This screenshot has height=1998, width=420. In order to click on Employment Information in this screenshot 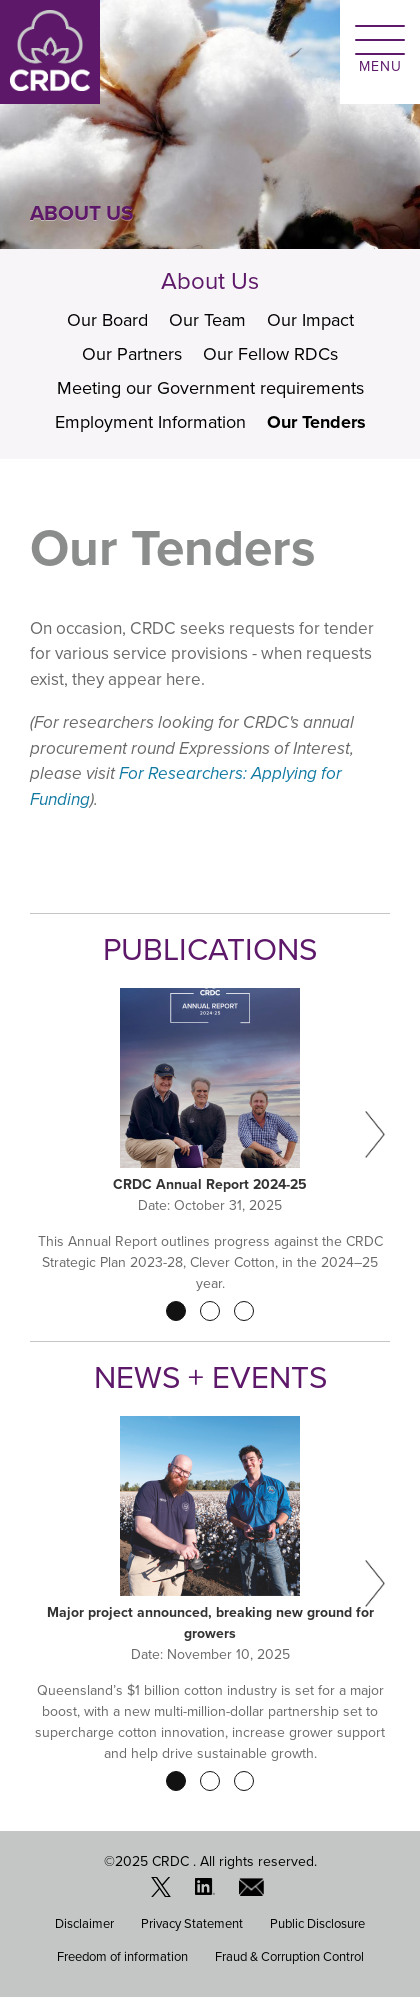, I will do `click(150, 422)`.